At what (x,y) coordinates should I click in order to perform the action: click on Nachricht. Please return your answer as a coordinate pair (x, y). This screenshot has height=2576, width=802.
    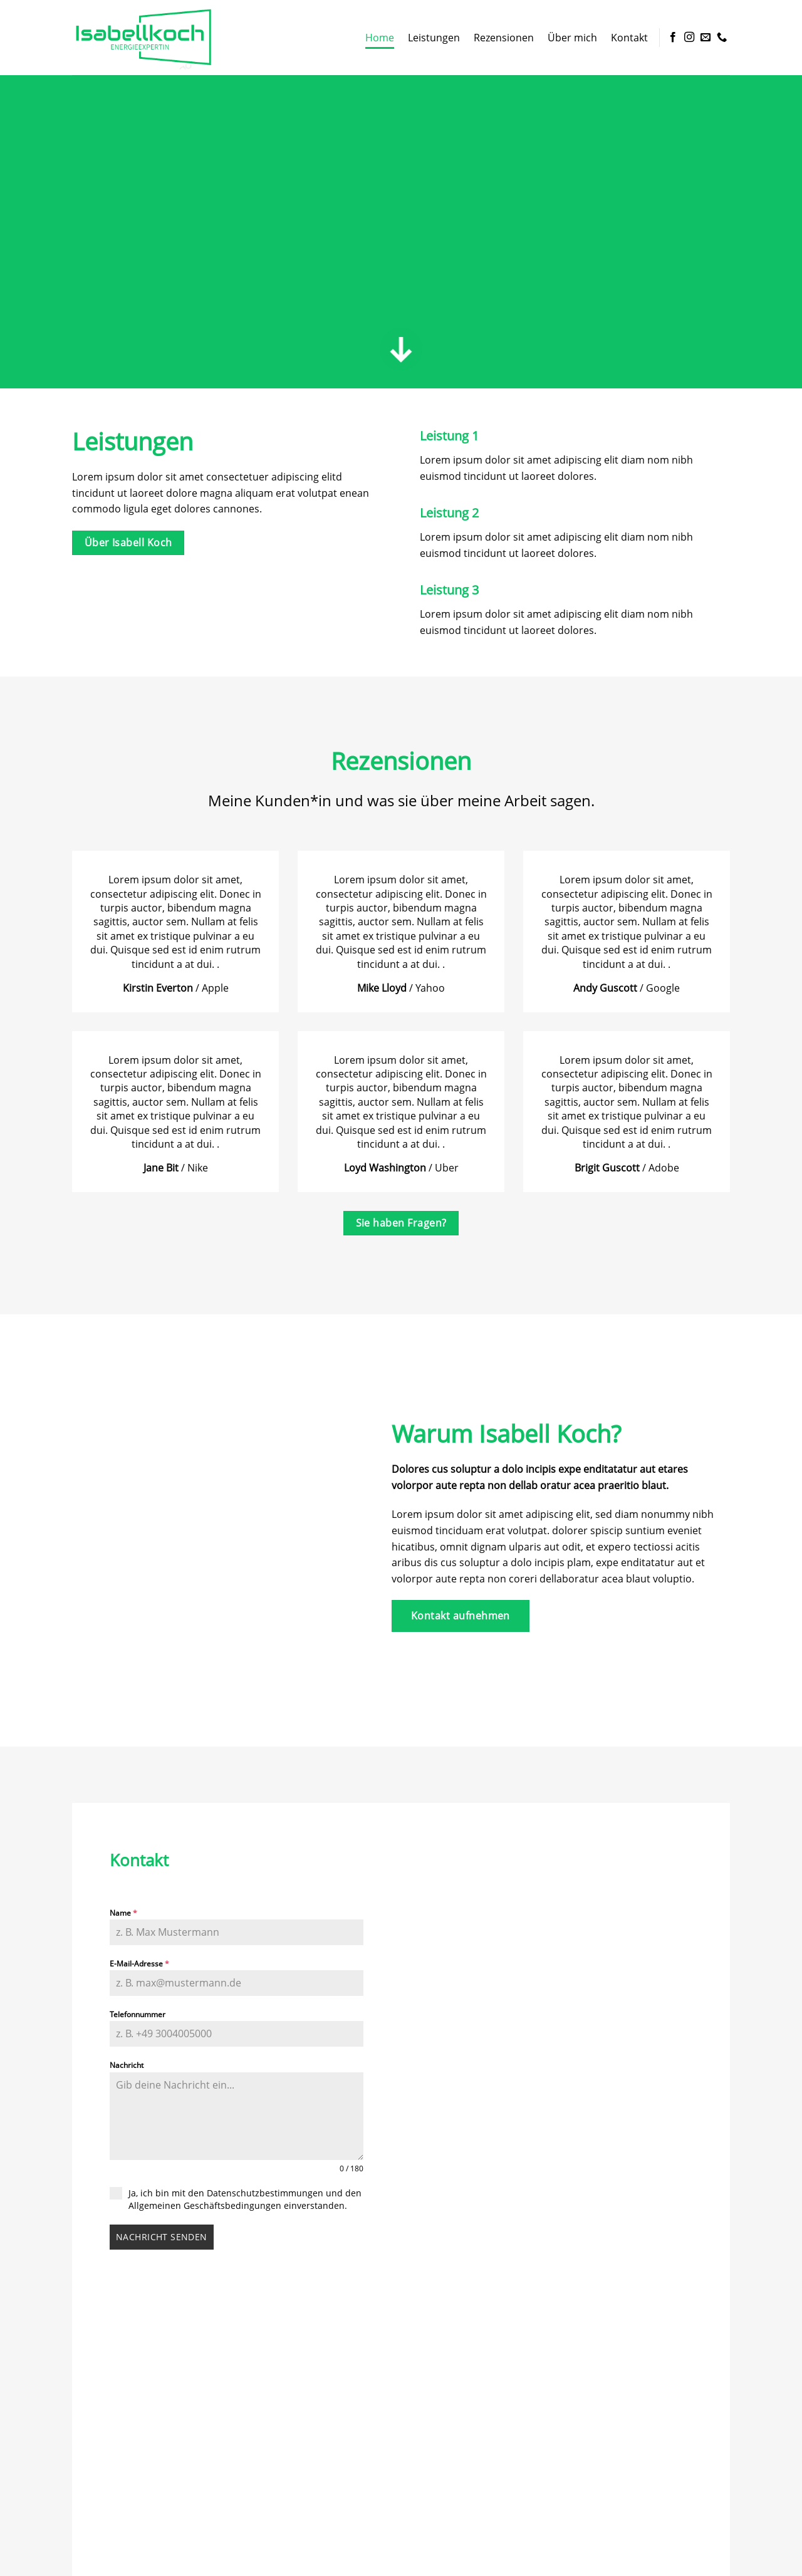
    Looking at the image, I should click on (126, 2065).